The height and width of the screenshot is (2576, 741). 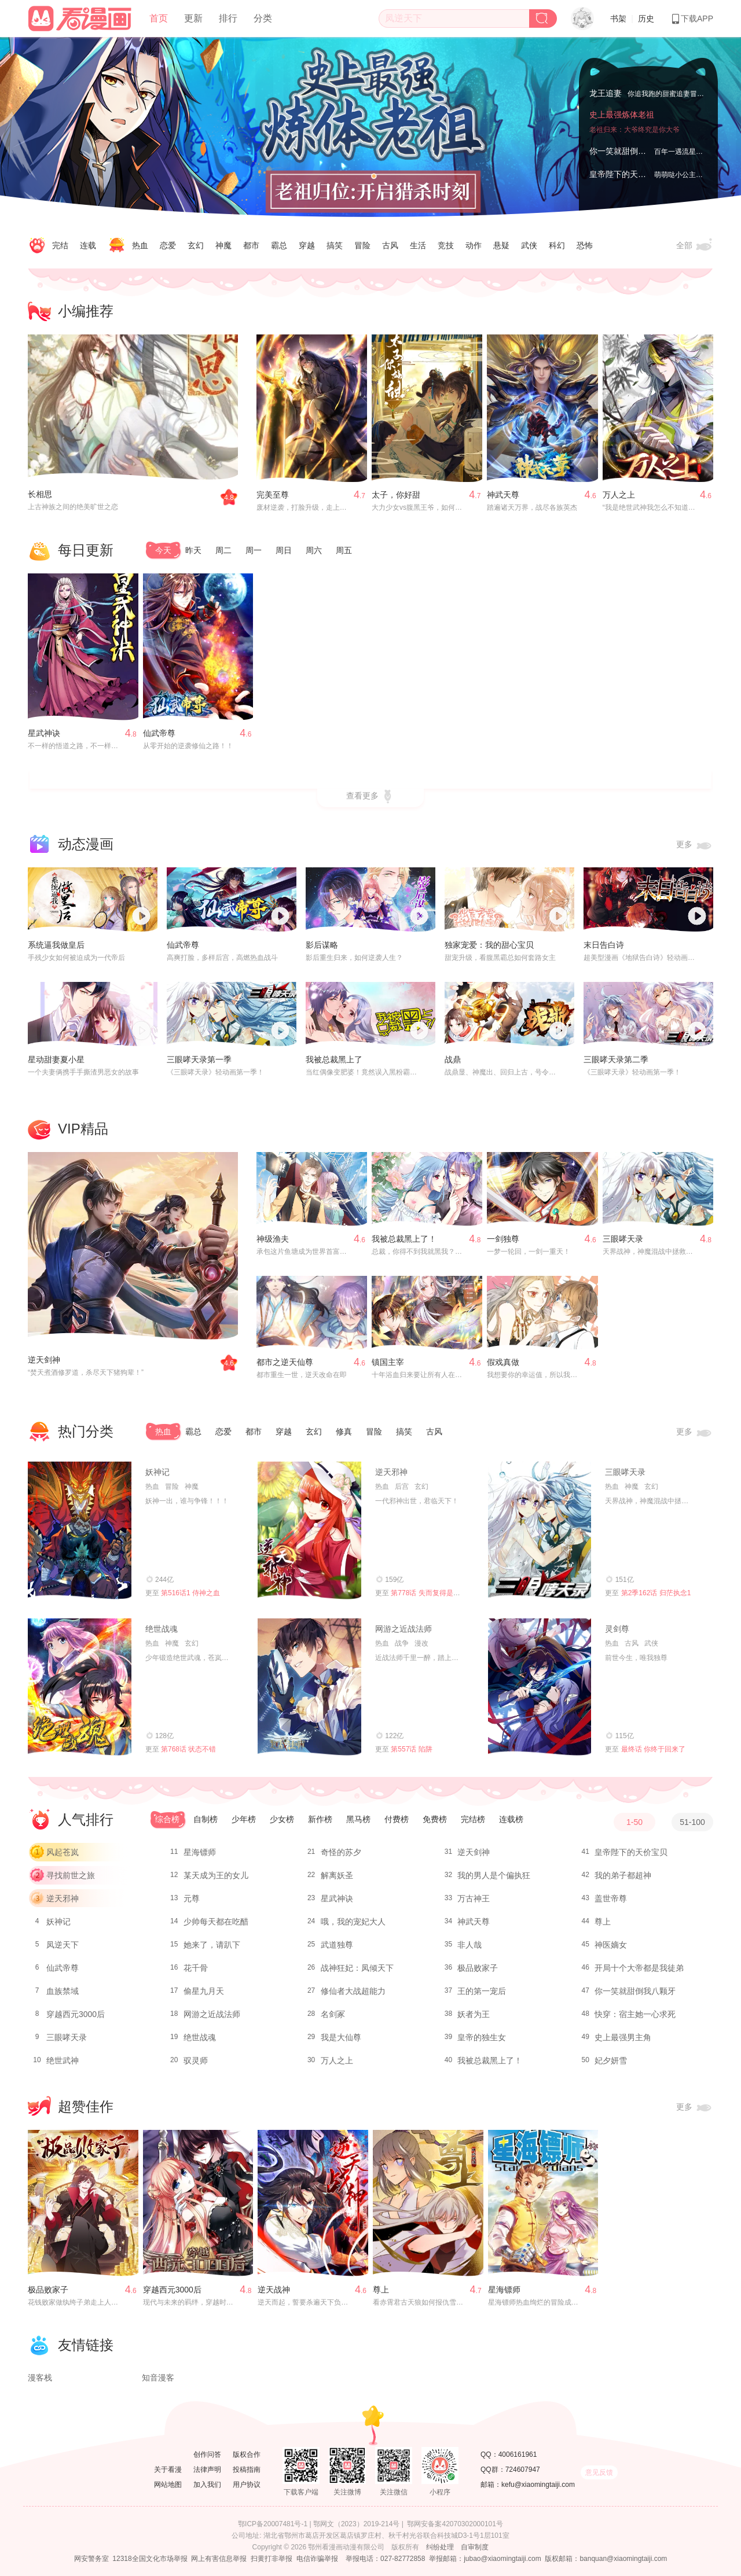 What do you see at coordinates (623, 2037) in the screenshot?
I see `史上最强男主角` at bounding box center [623, 2037].